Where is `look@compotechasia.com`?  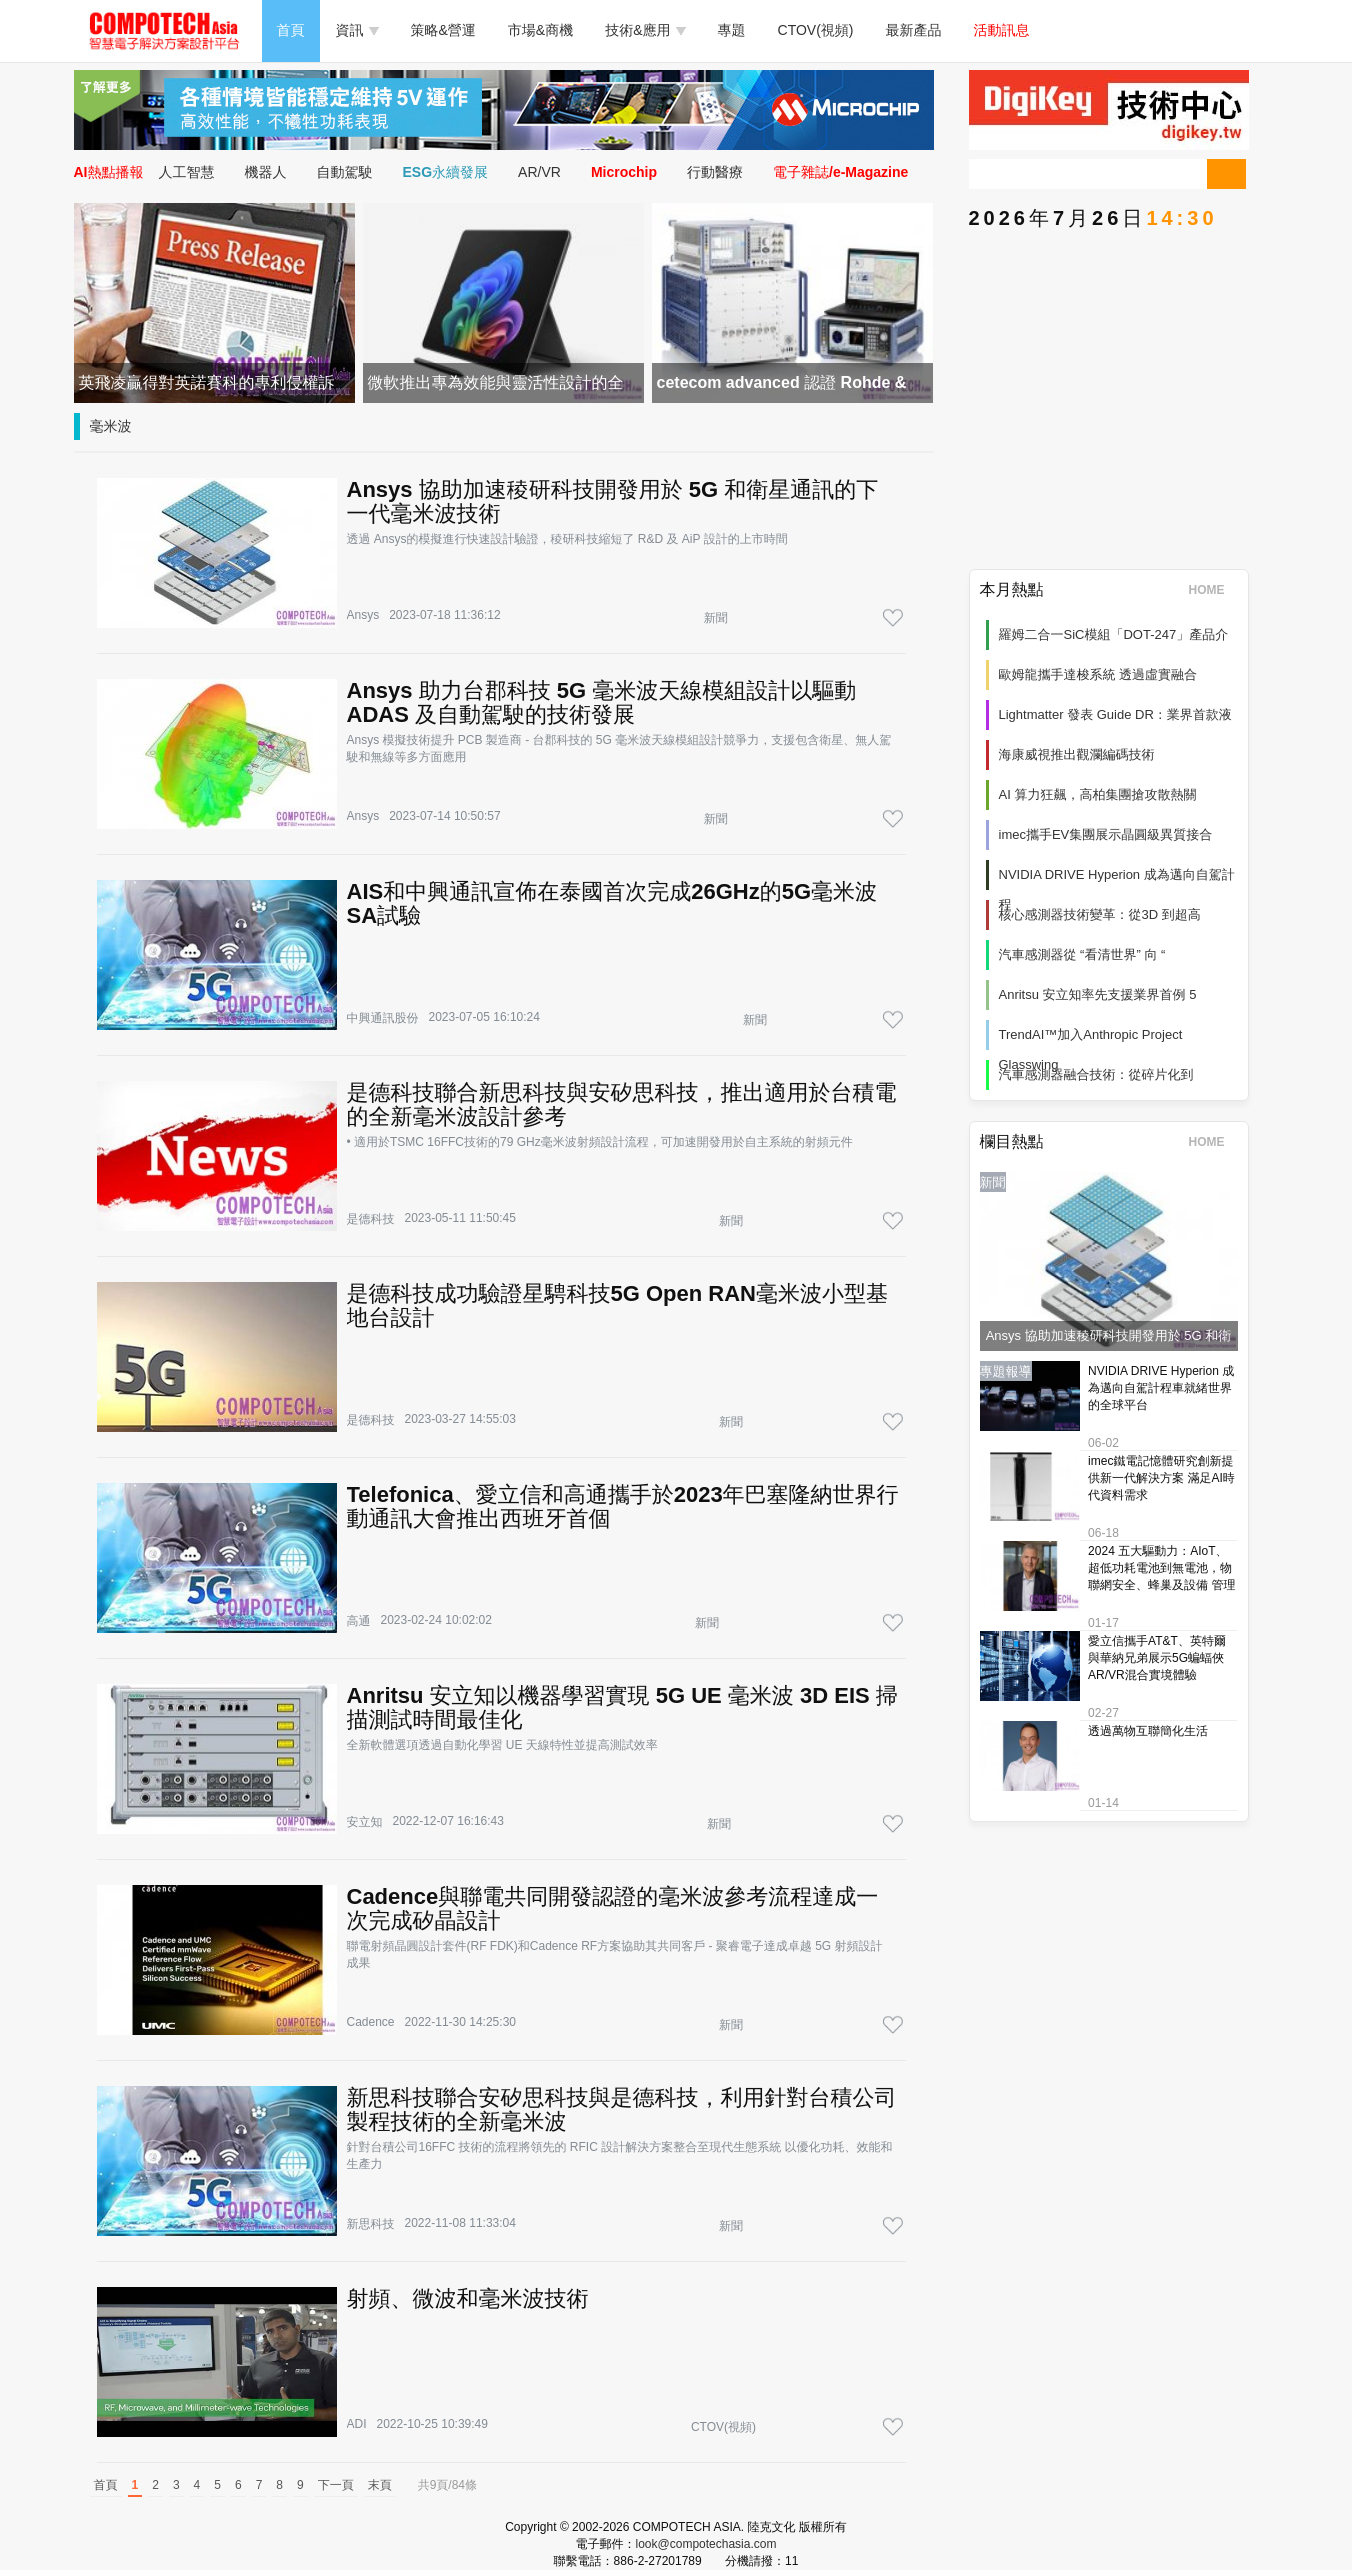 look@compotechasia.com is located at coordinates (706, 2544).